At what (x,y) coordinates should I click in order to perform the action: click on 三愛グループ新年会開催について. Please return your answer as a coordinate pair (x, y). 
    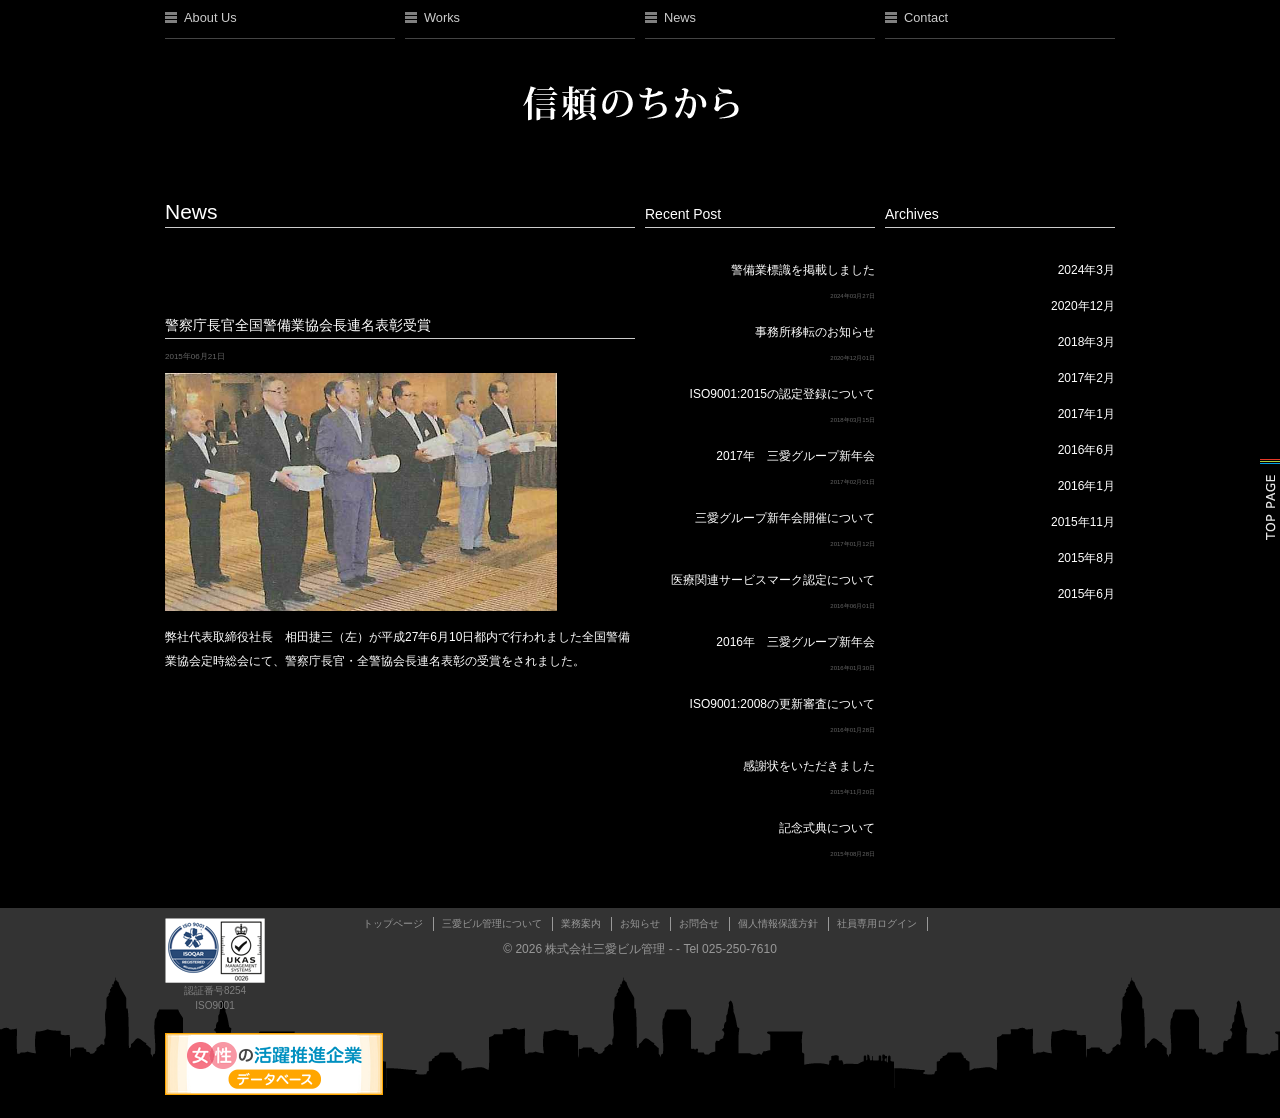
    Looking at the image, I should click on (785, 518).